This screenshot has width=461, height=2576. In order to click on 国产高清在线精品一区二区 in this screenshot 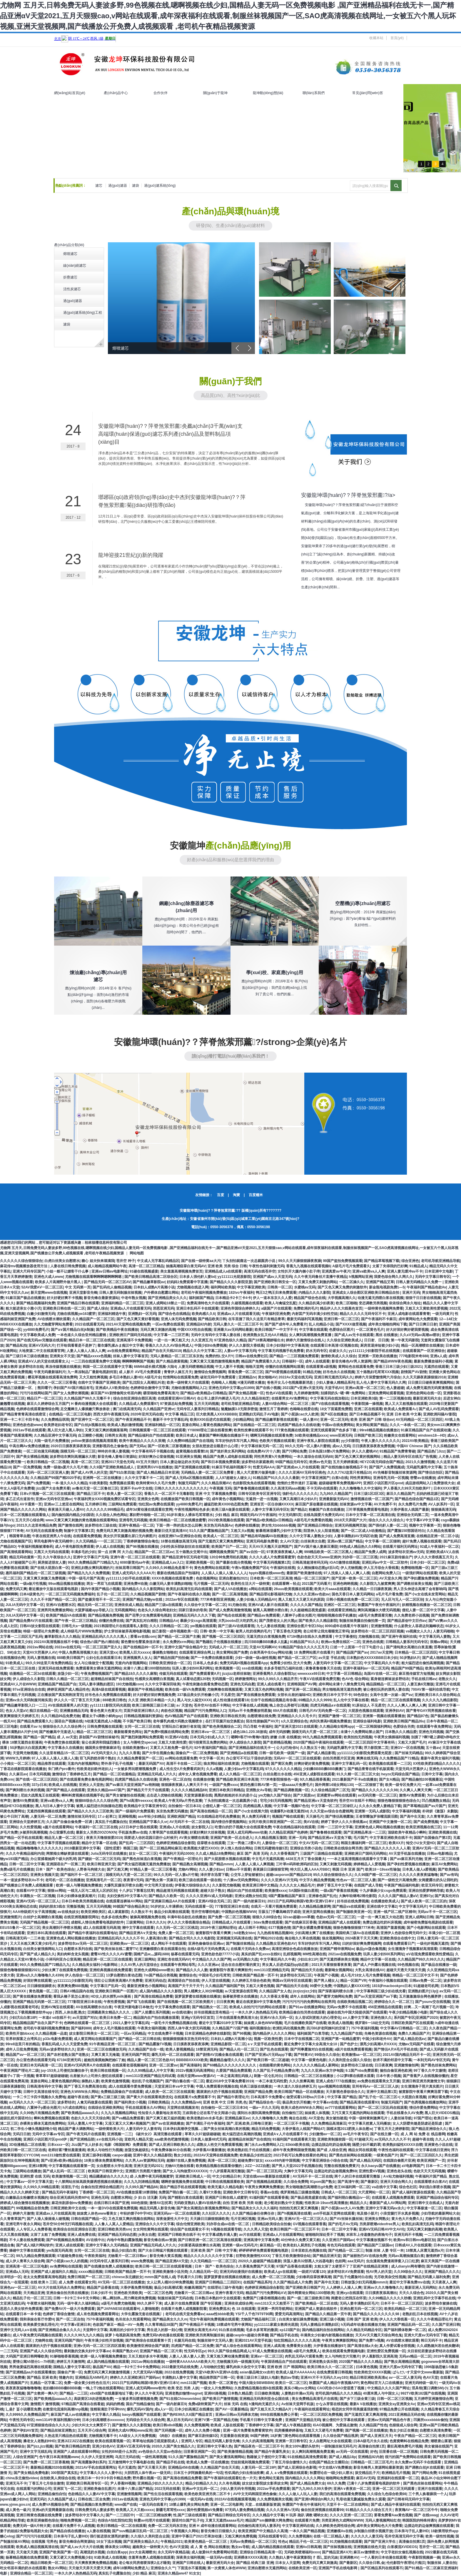, I will do `click(211, 1811)`.